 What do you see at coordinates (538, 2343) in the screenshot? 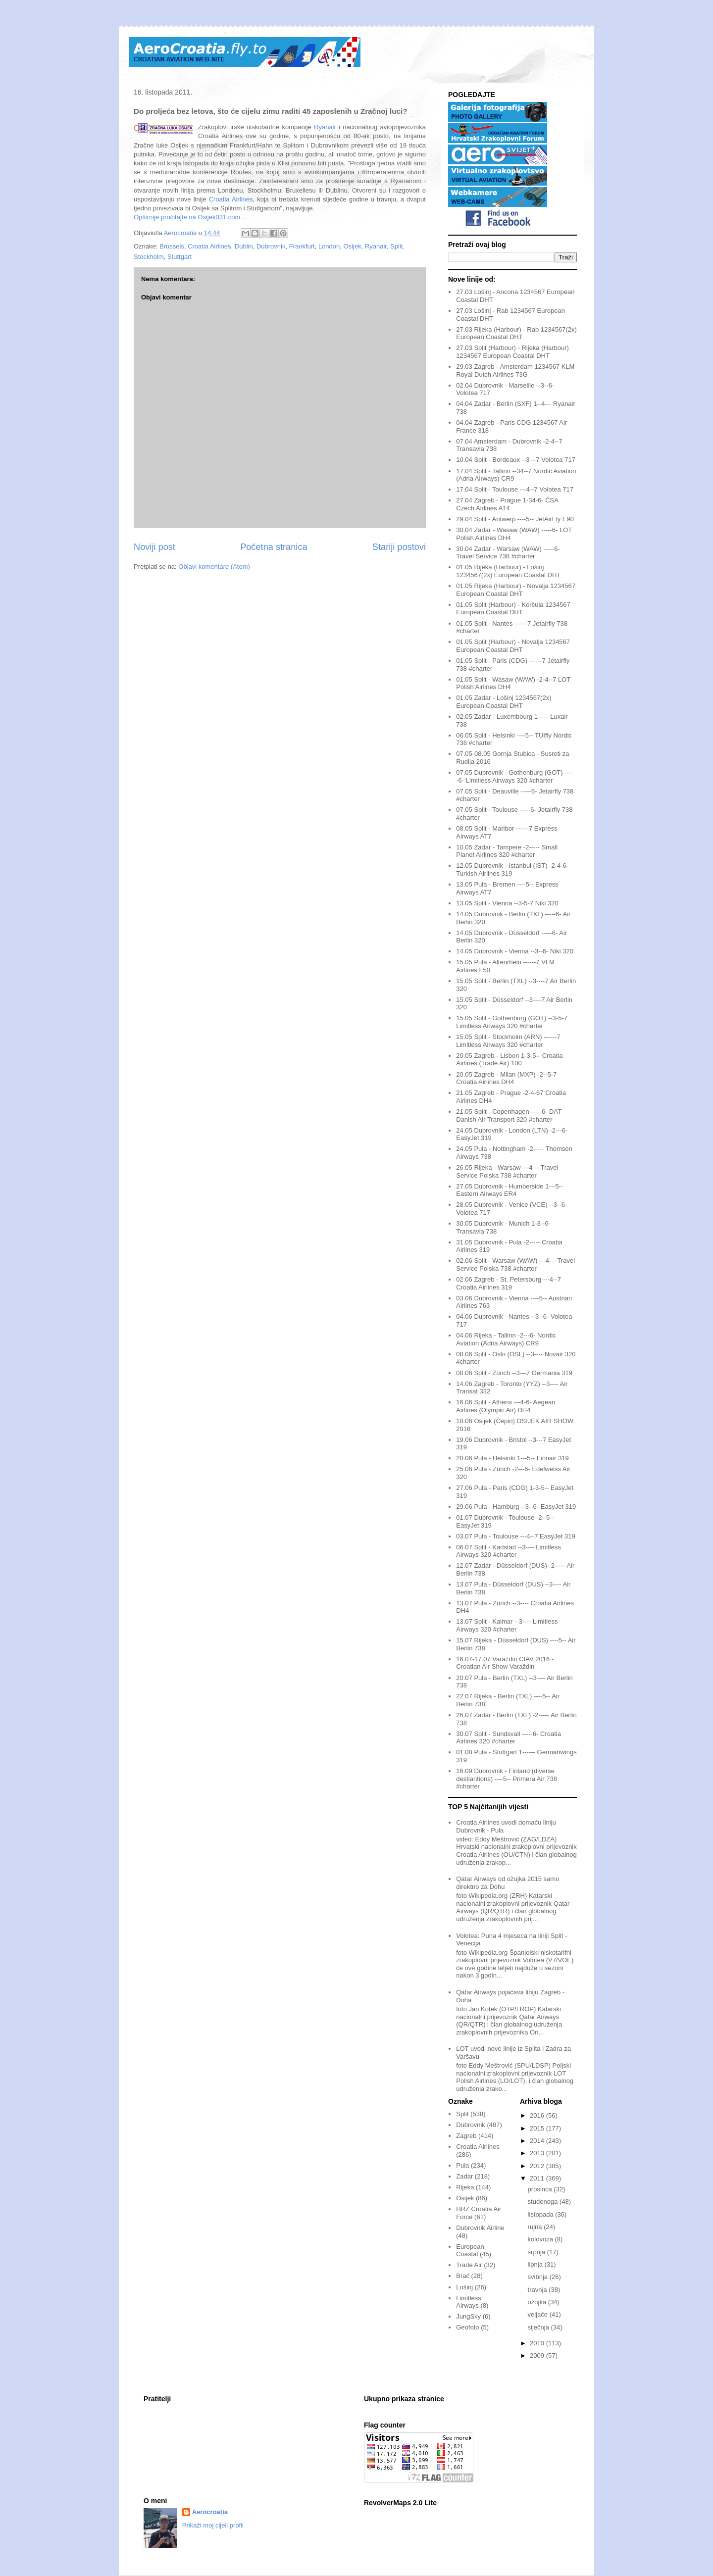
I see `2010` at bounding box center [538, 2343].